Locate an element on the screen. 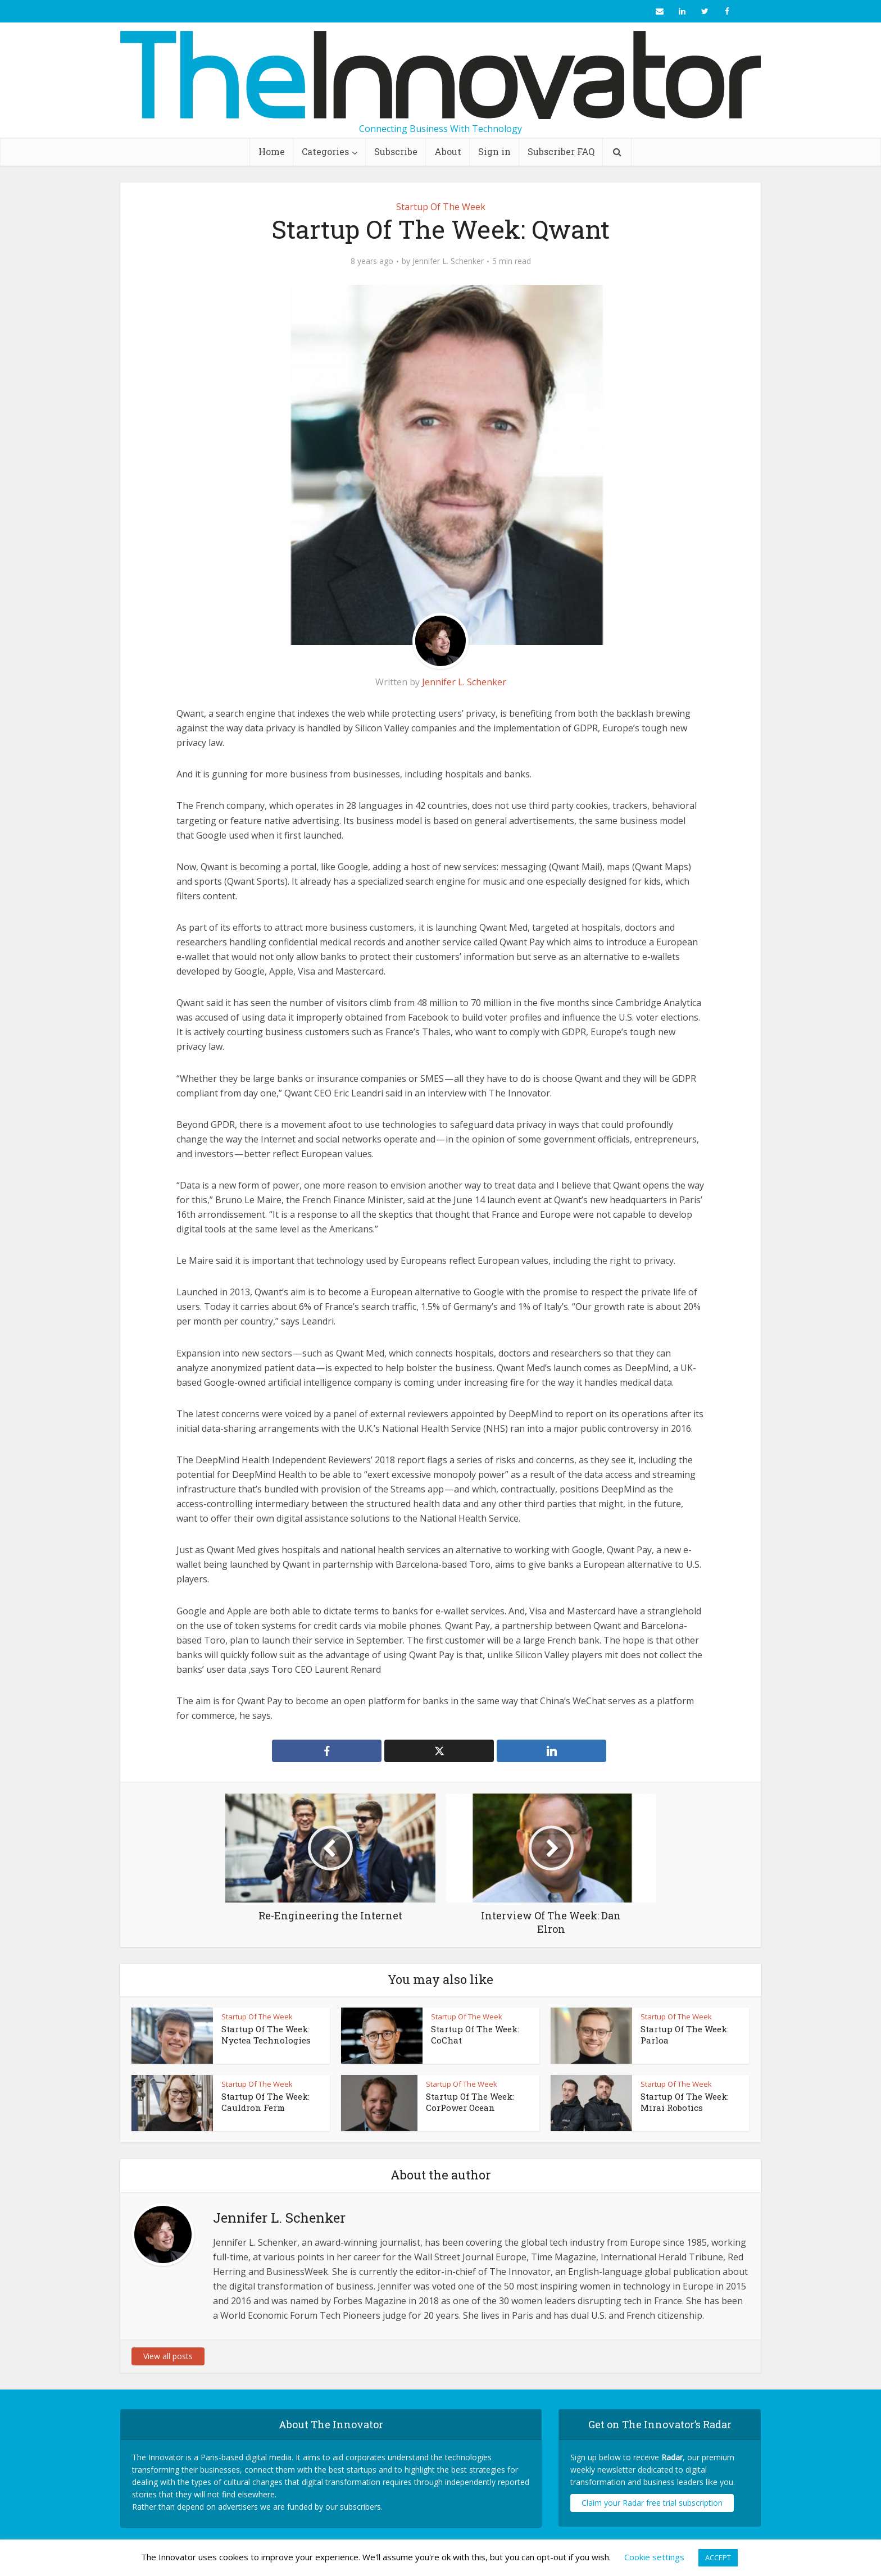 This screenshot has height=2576, width=881. Home is located at coordinates (271, 151).